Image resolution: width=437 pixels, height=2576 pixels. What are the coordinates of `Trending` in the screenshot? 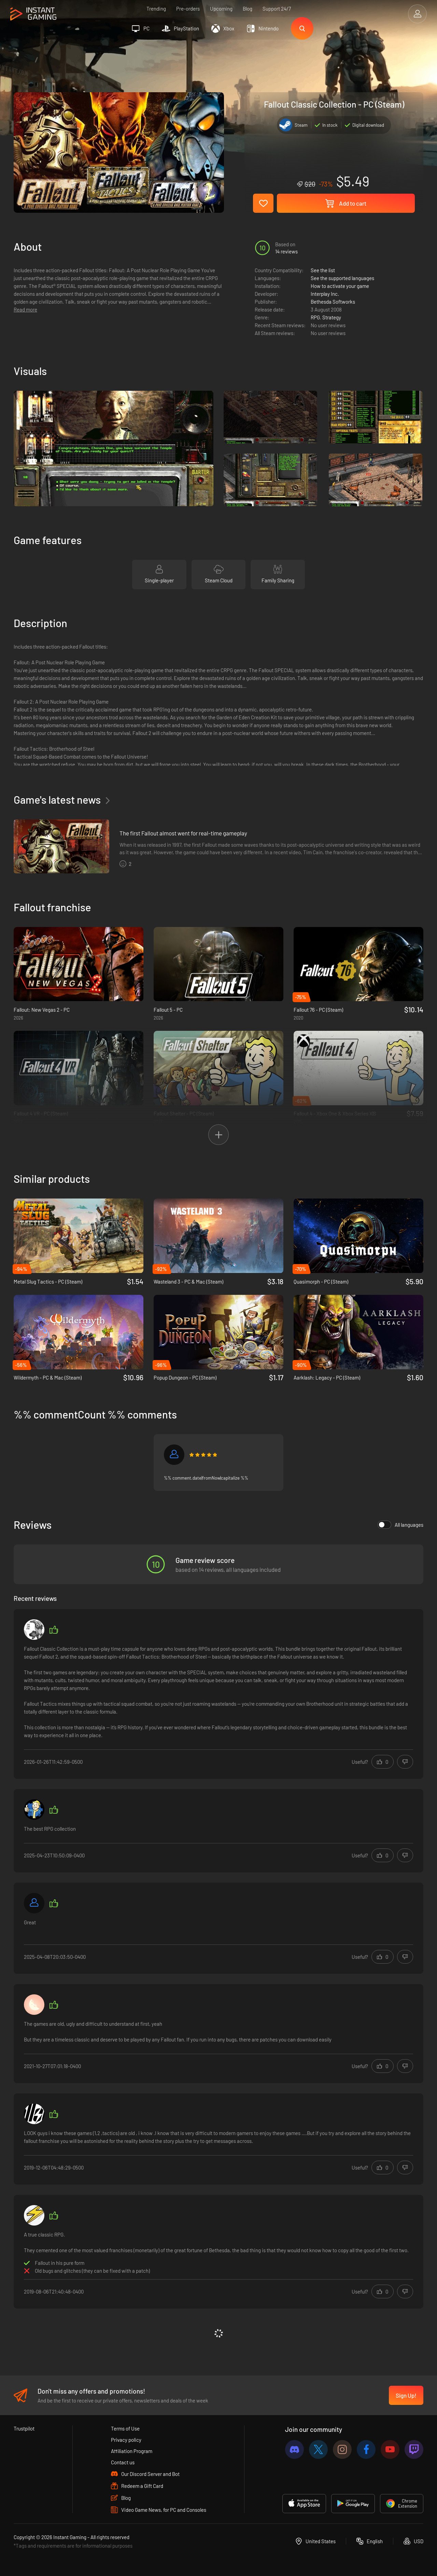 It's located at (156, 8).